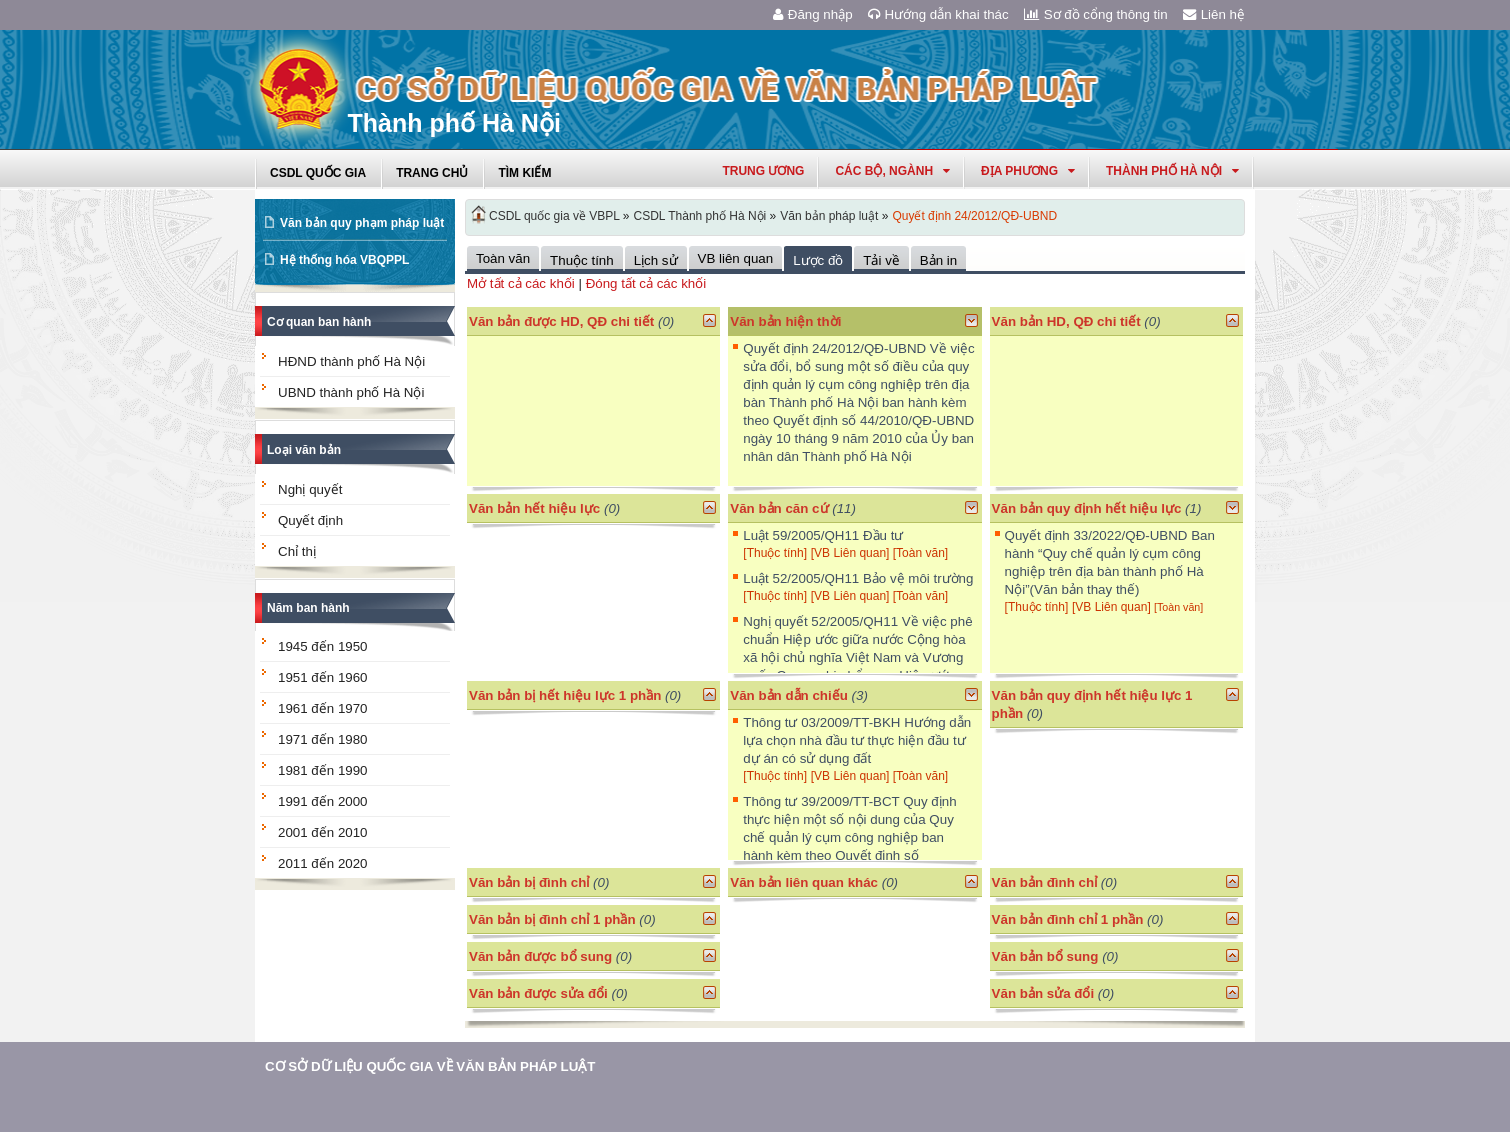 This screenshot has width=1510, height=1132. I want to click on Văn bản bị hết hiệu lực 1 phần, so click(565, 695).